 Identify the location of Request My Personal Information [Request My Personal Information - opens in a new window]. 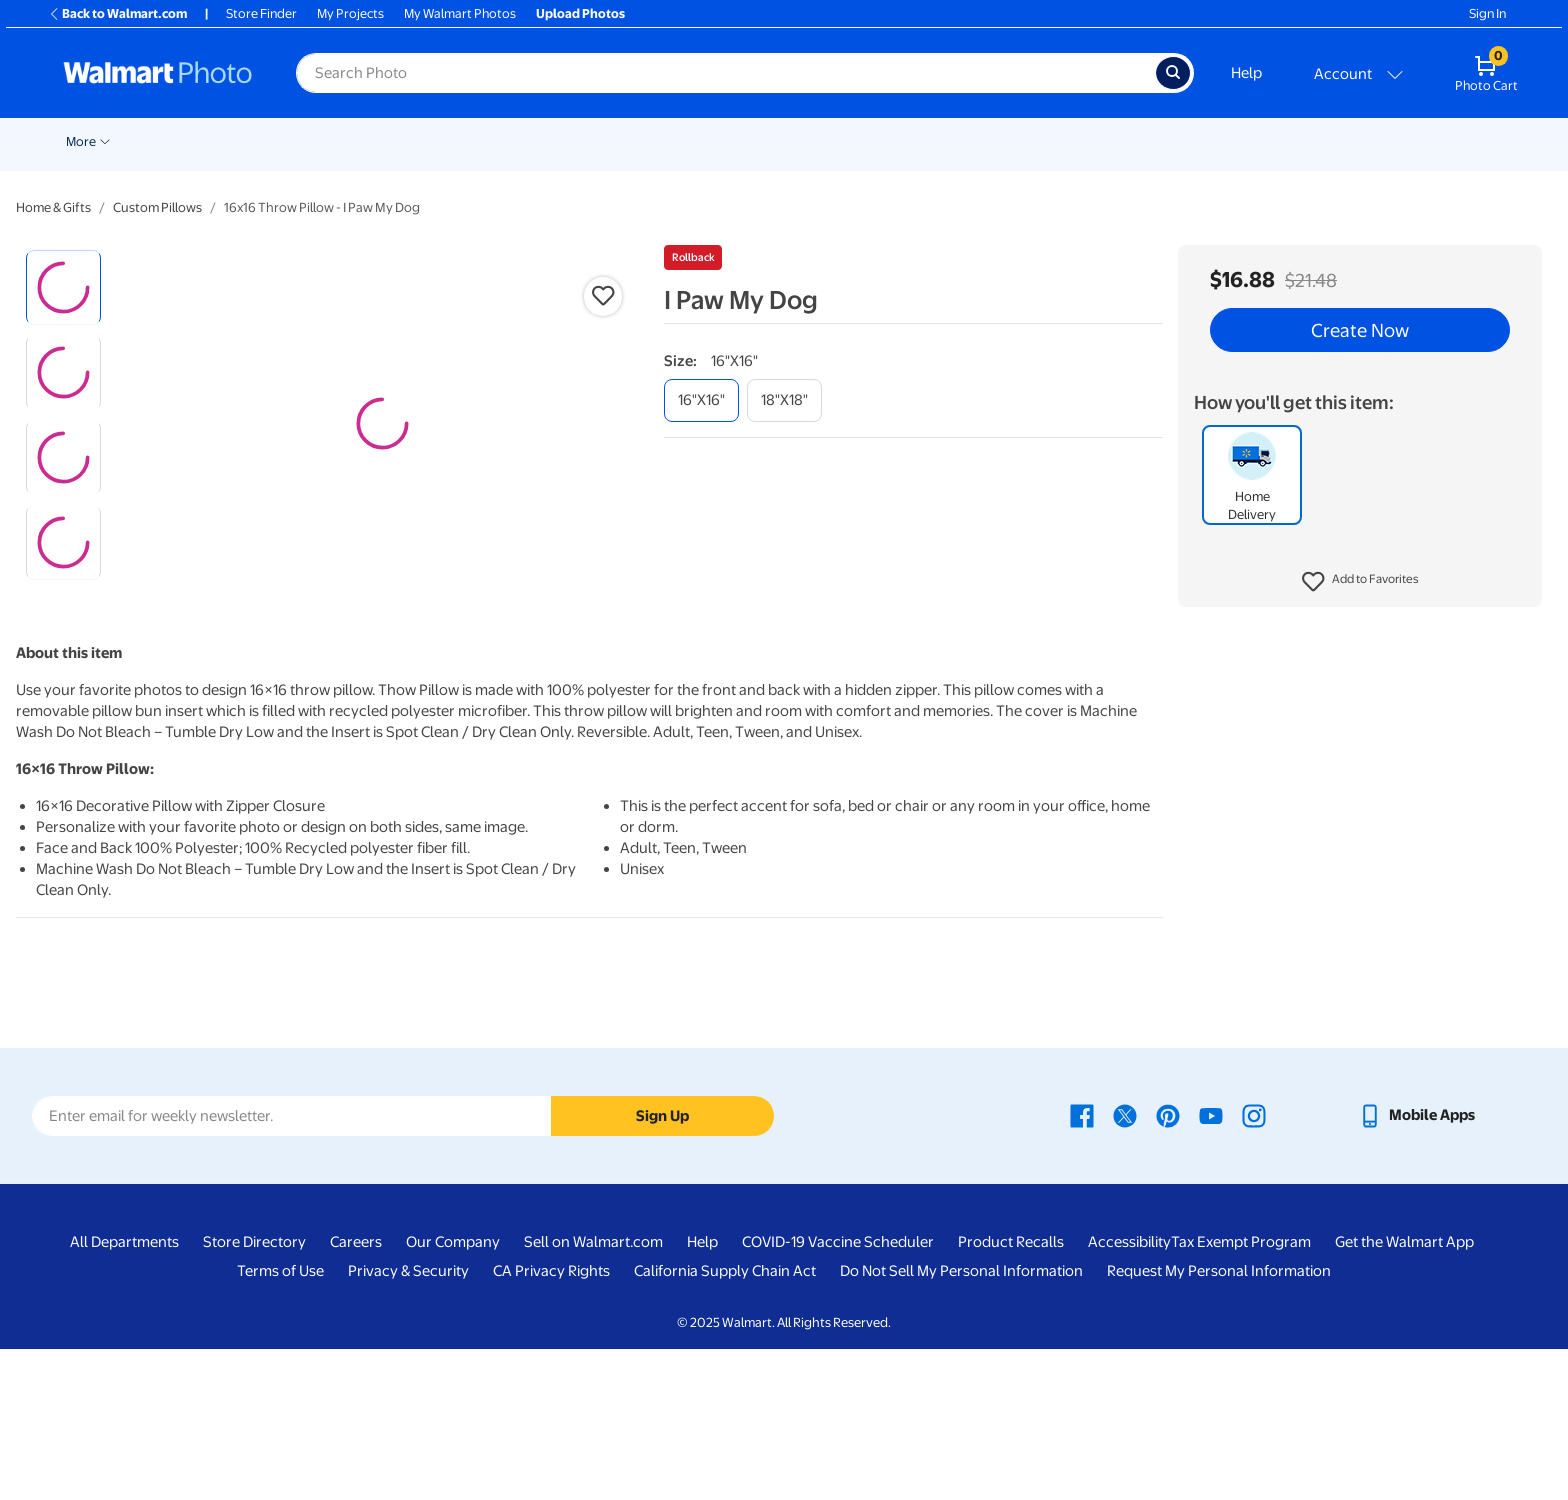
(1219, 1423).